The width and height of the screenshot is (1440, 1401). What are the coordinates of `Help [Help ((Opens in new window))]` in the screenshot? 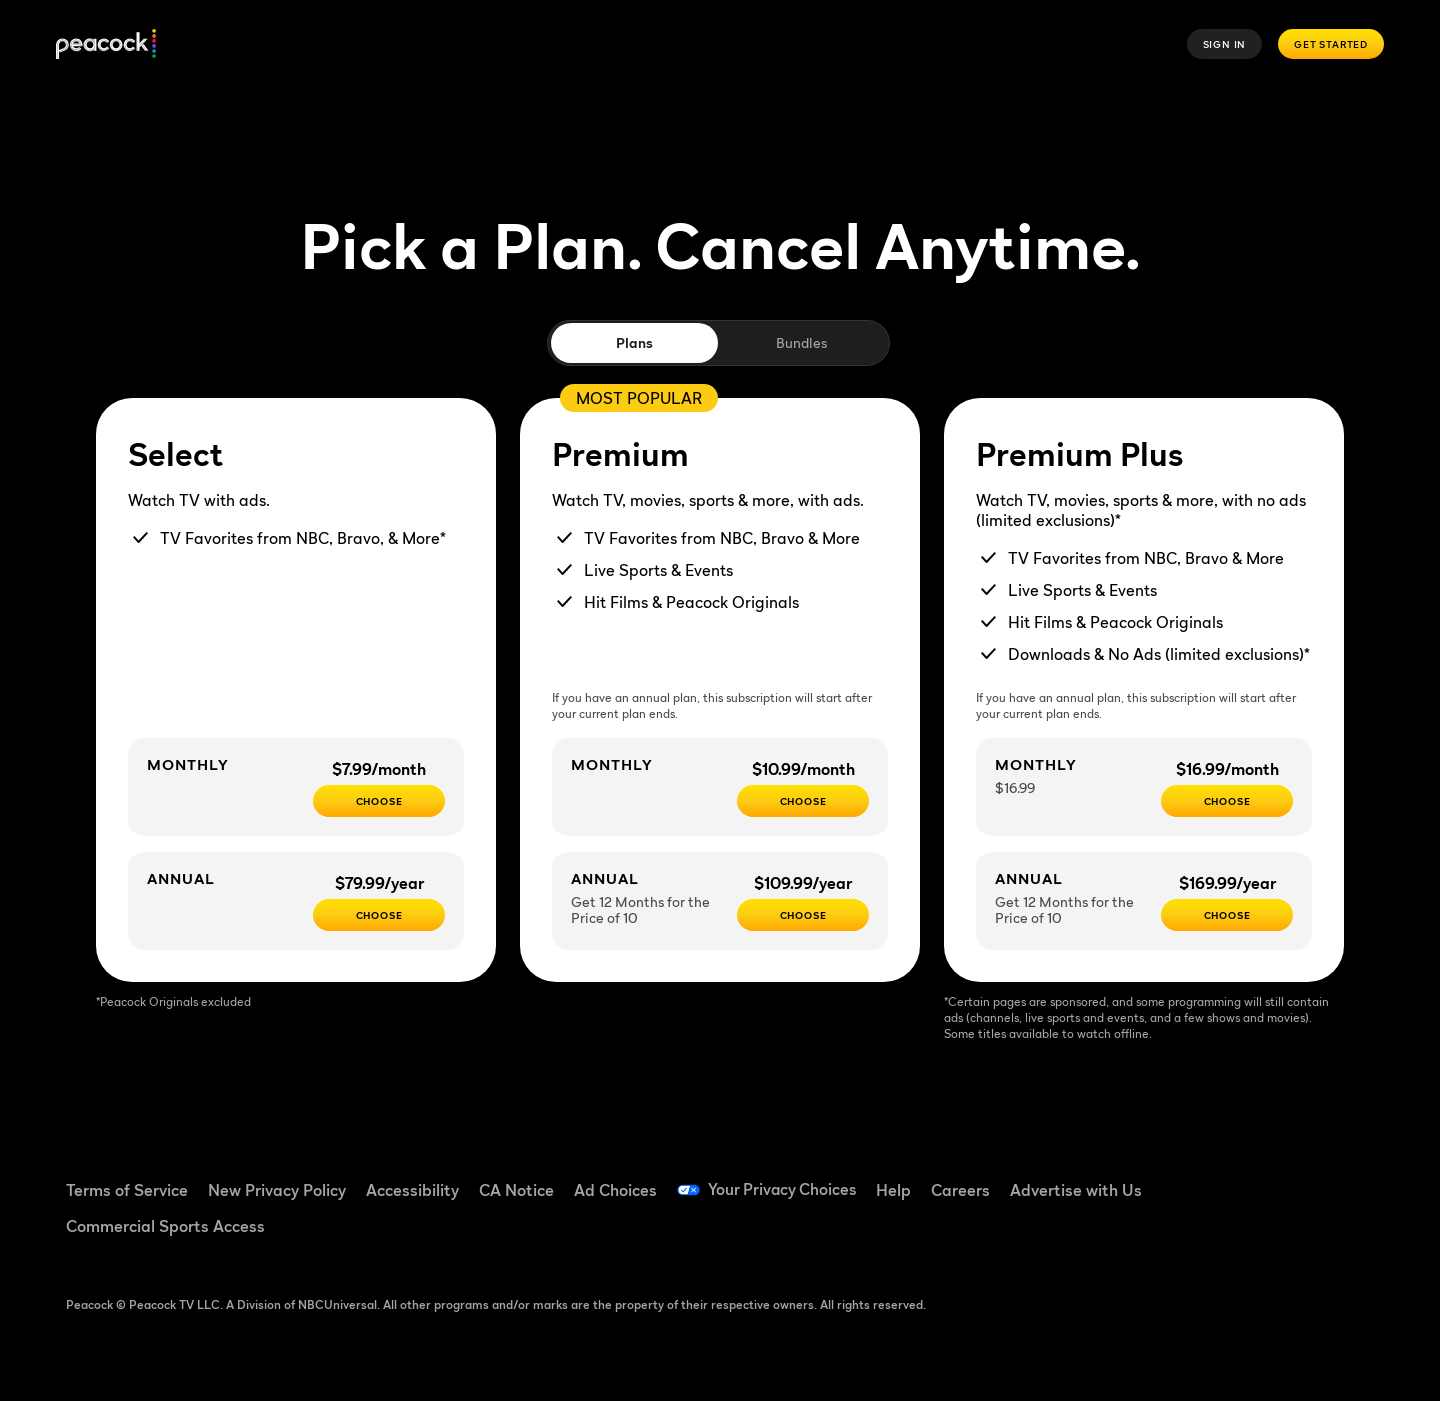 It's located at (897, 1190).